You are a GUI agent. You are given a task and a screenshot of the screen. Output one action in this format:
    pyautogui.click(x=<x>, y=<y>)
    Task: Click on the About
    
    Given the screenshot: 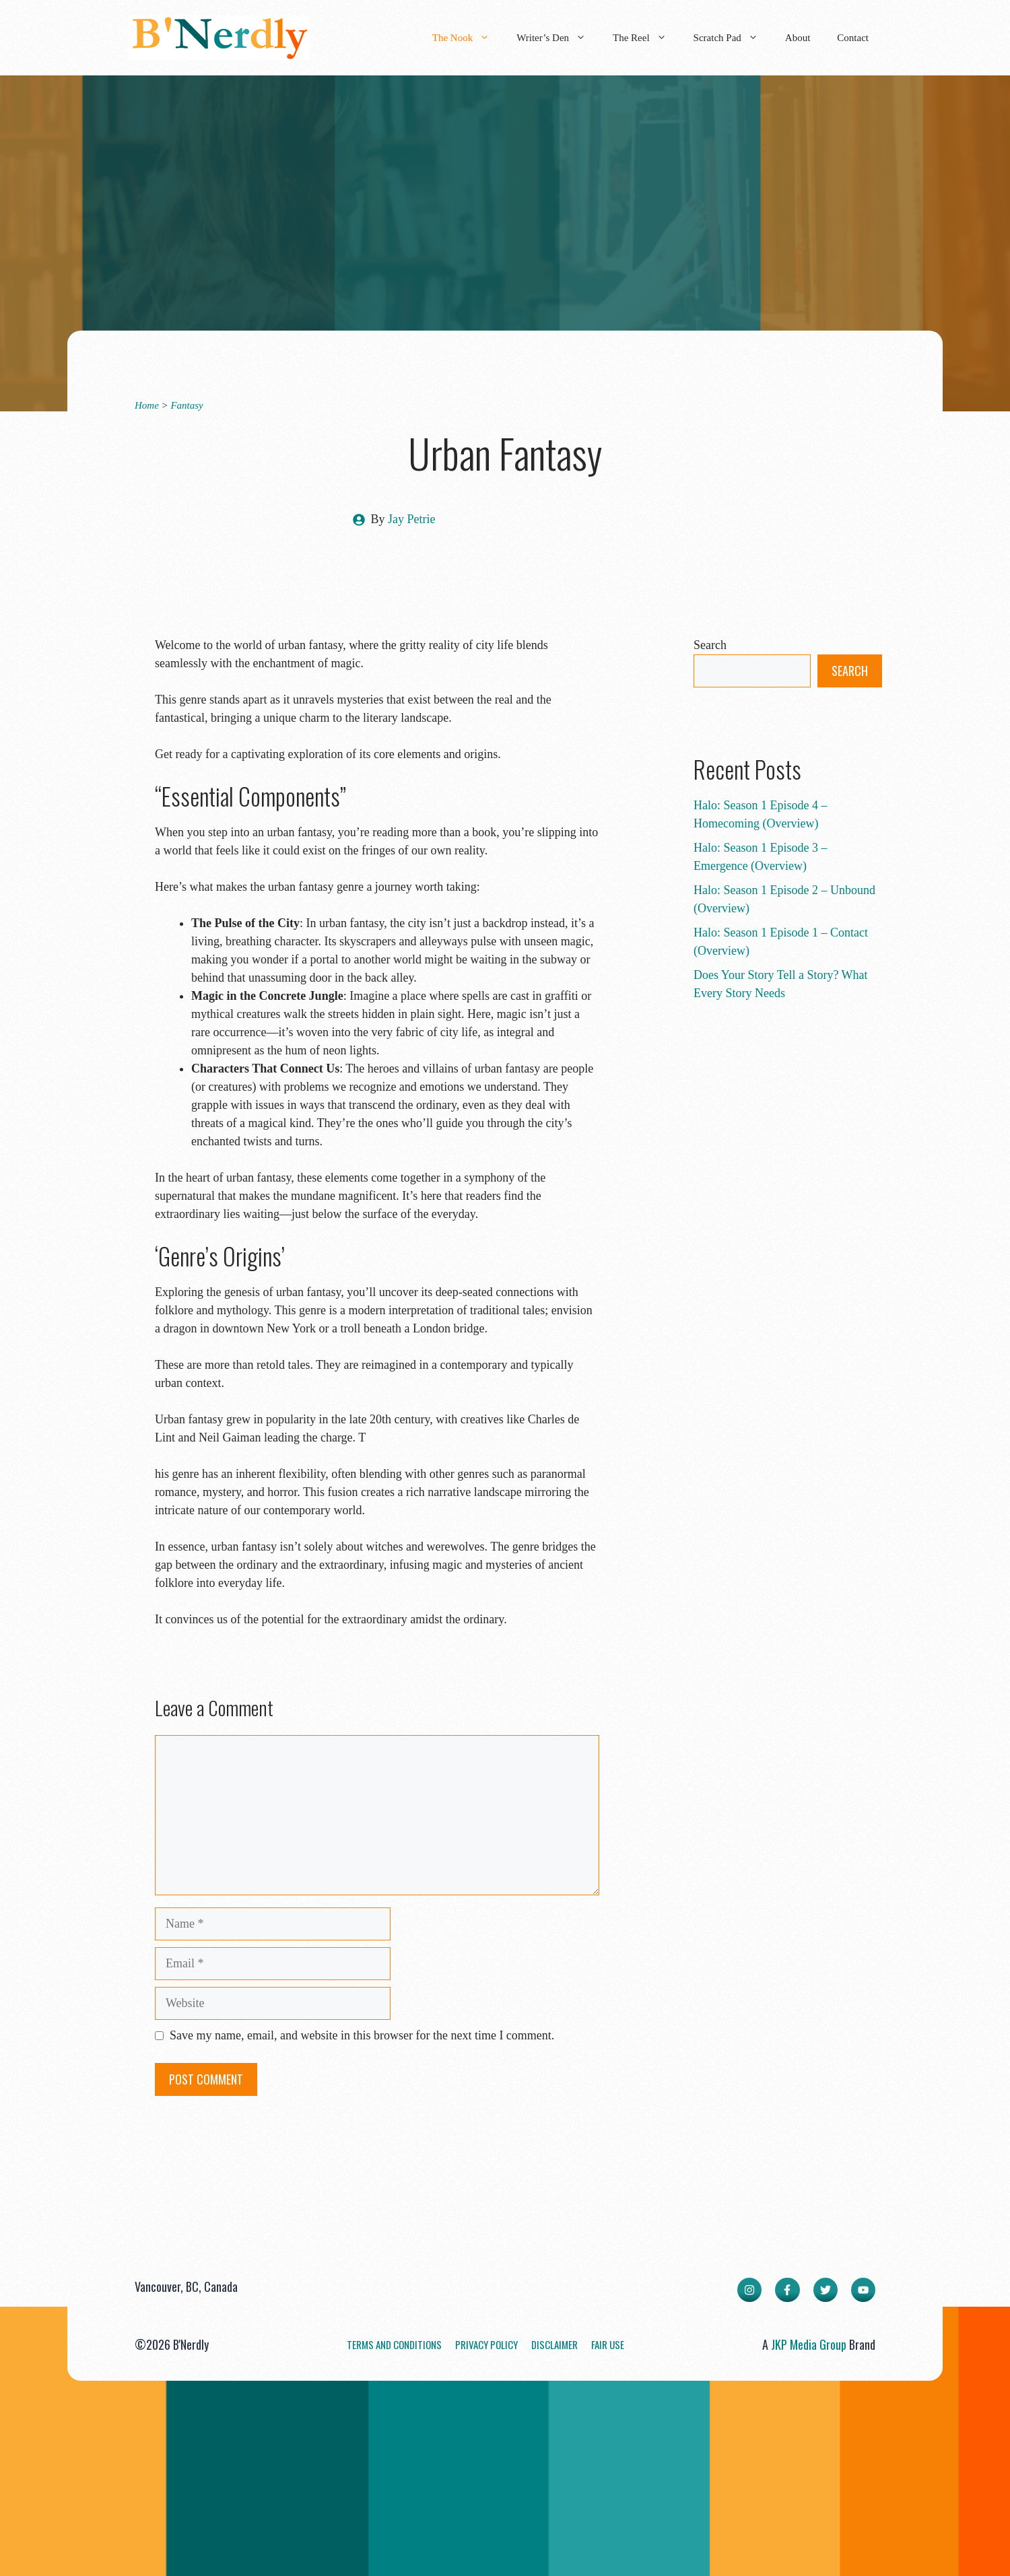 What is the action you would take?
    pyautogui.click(x=798, y=37)
    